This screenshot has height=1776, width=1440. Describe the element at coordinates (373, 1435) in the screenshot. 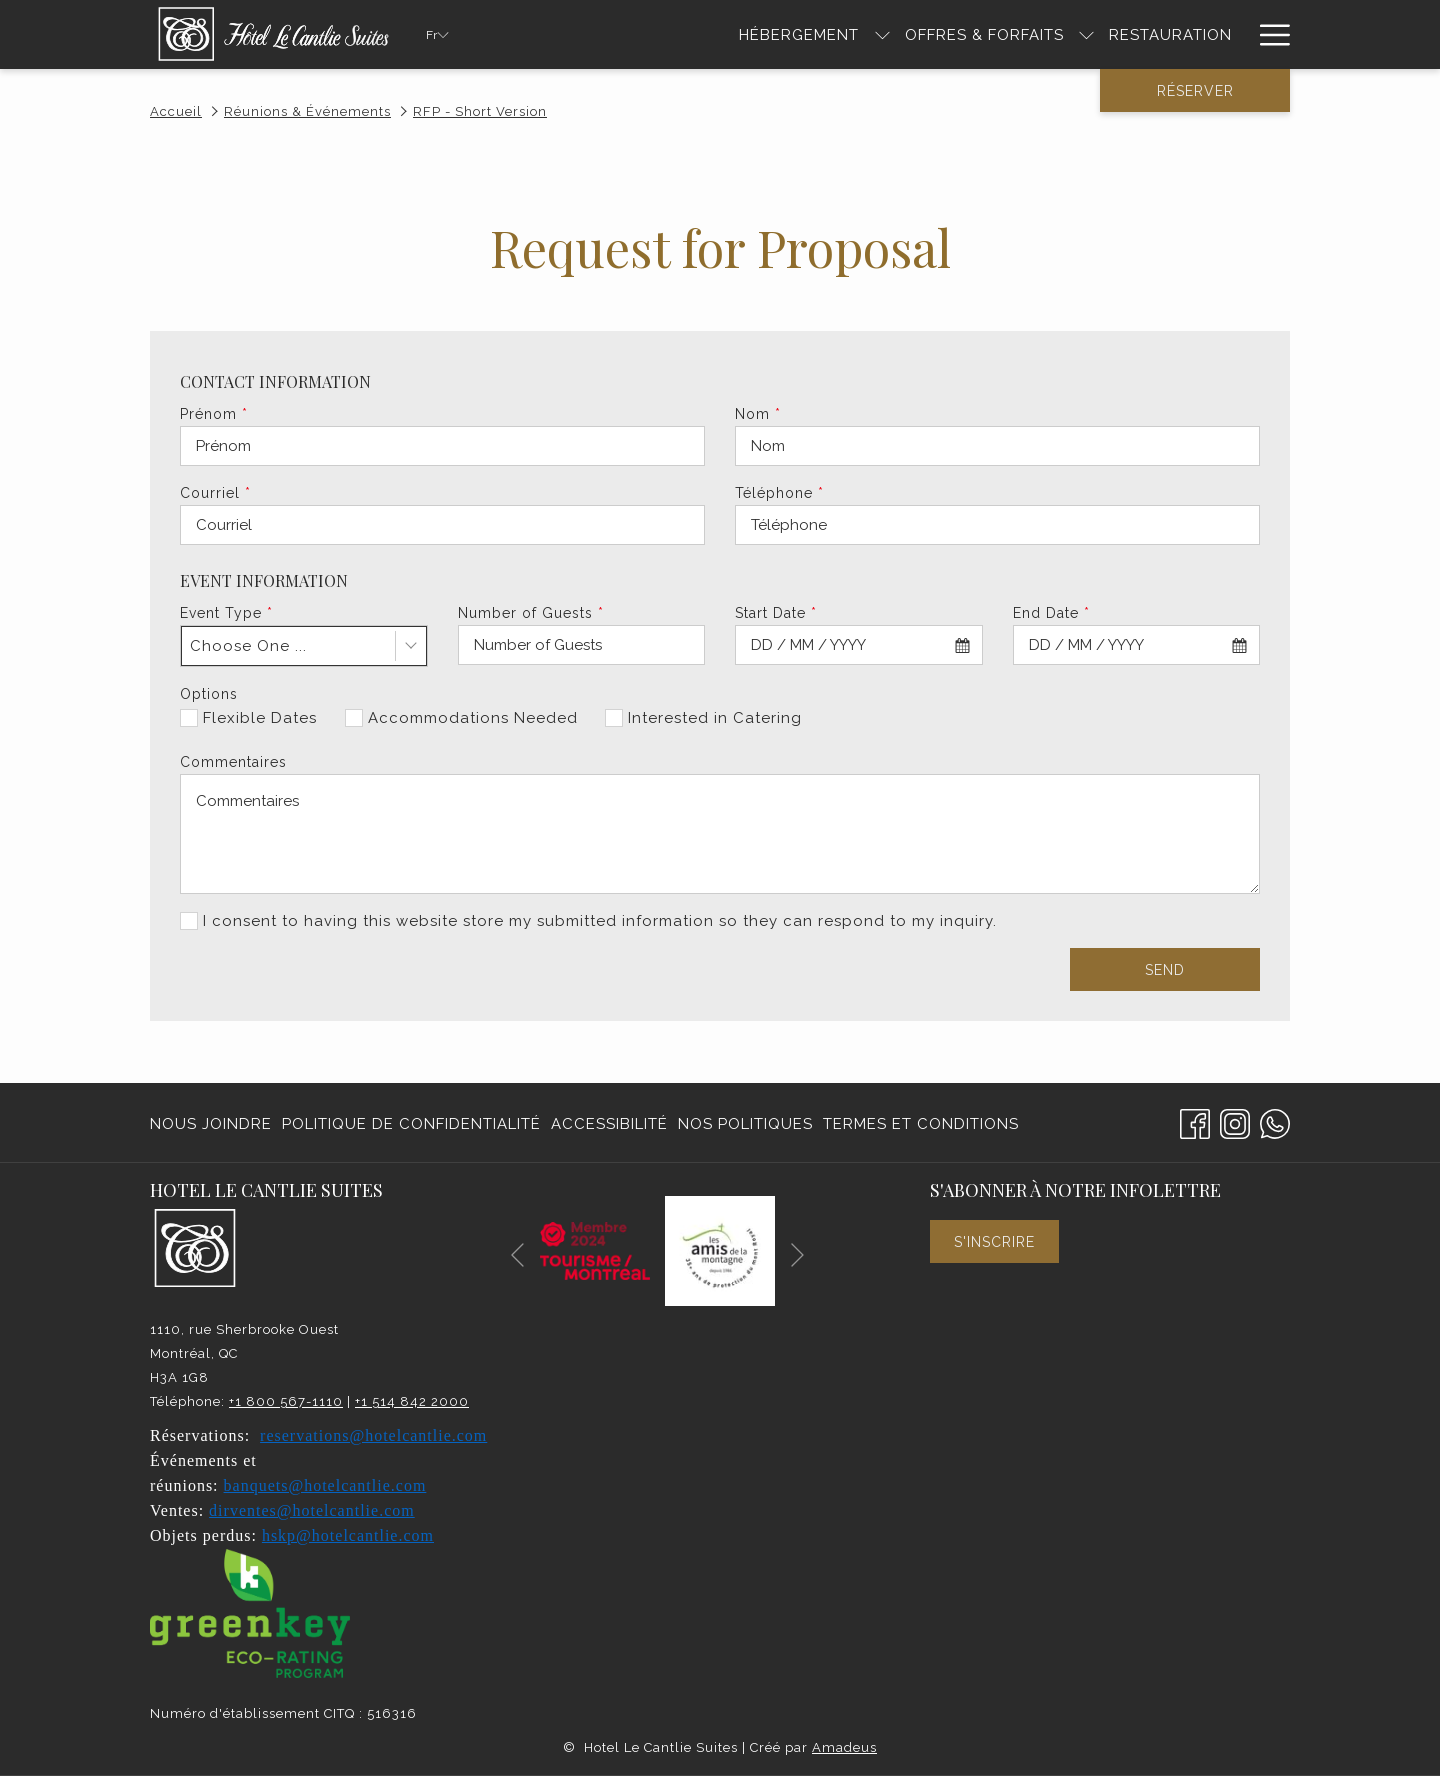

I see `reservations@hotelcantlie.com` at that location.